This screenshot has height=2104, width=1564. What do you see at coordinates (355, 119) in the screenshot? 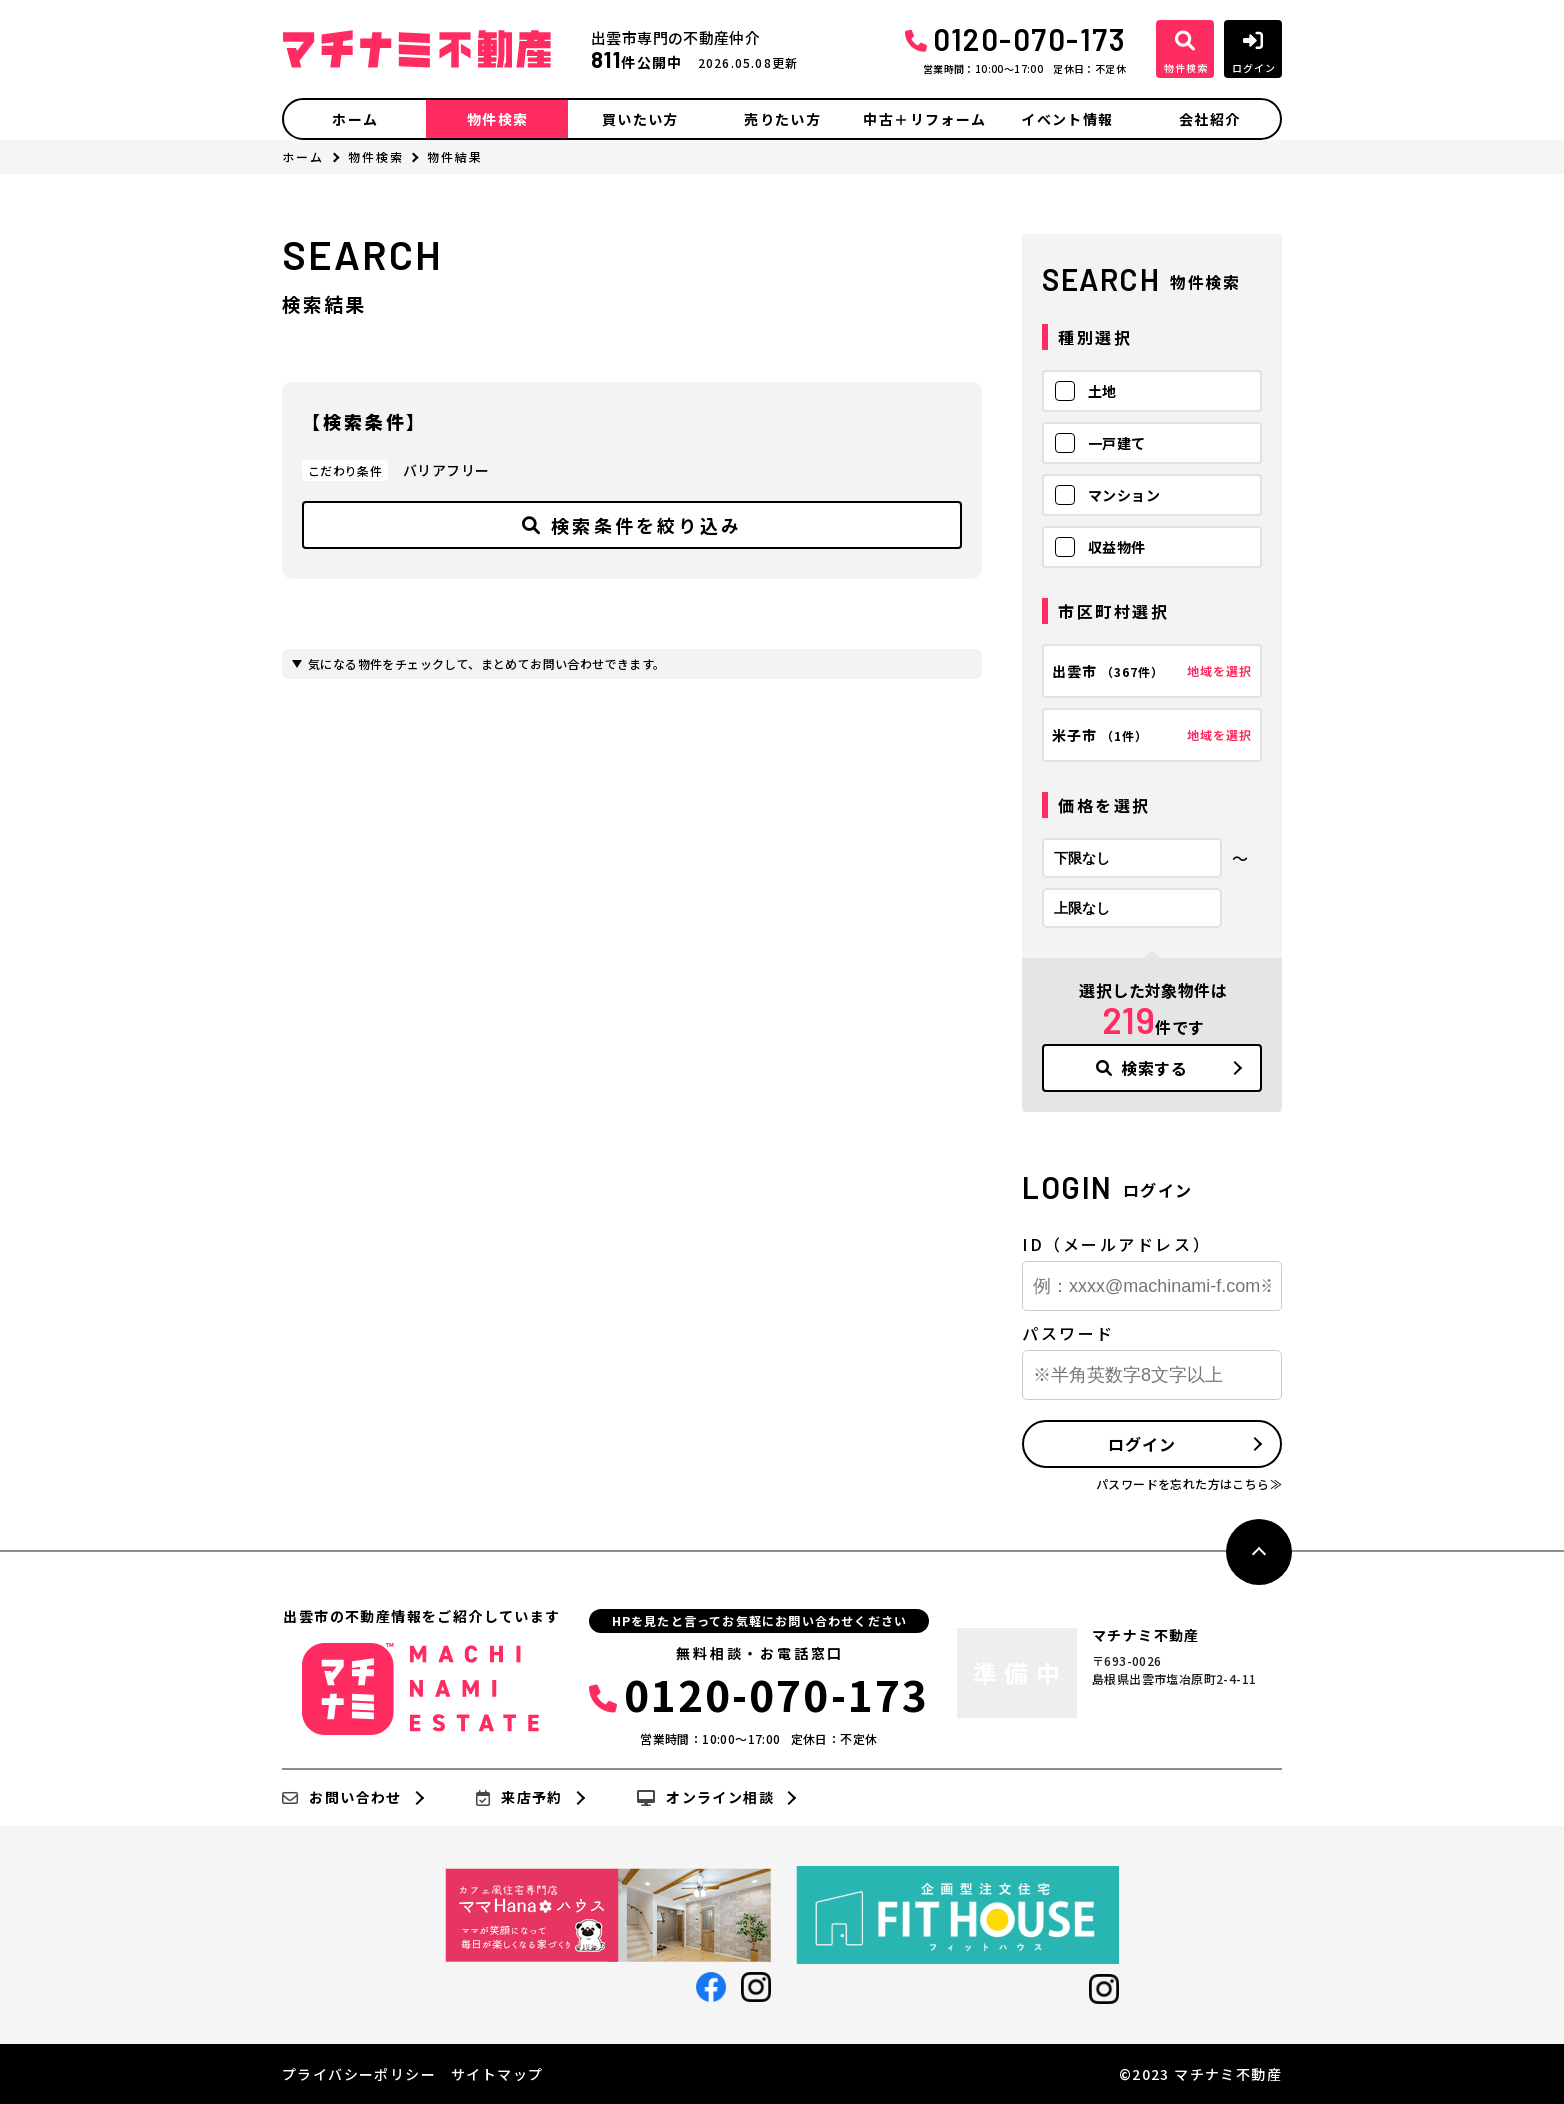
I see `ホーム` at bounding box center [355, 119].